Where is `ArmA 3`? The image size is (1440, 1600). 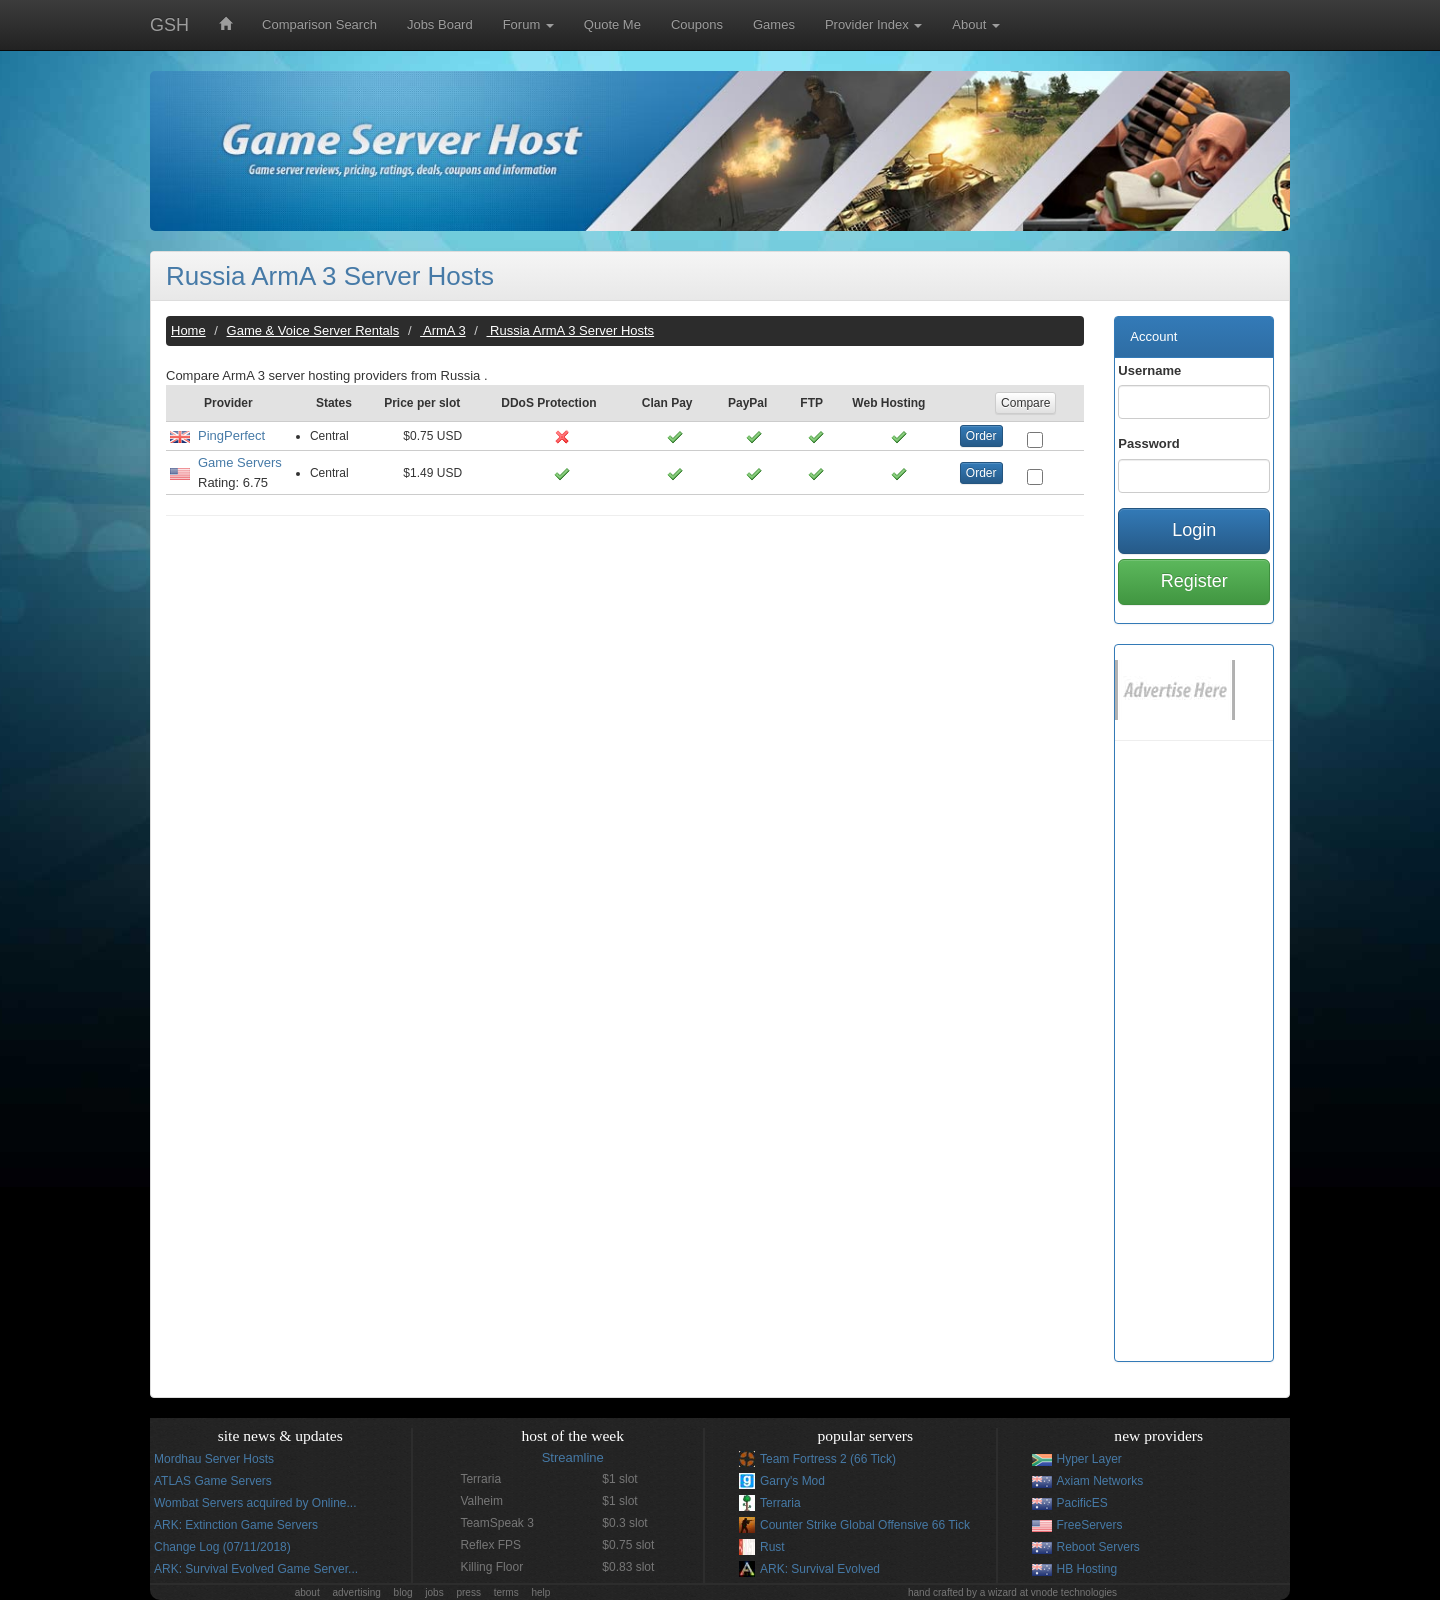 ArmA 3 is located at coordinates (443, 330).